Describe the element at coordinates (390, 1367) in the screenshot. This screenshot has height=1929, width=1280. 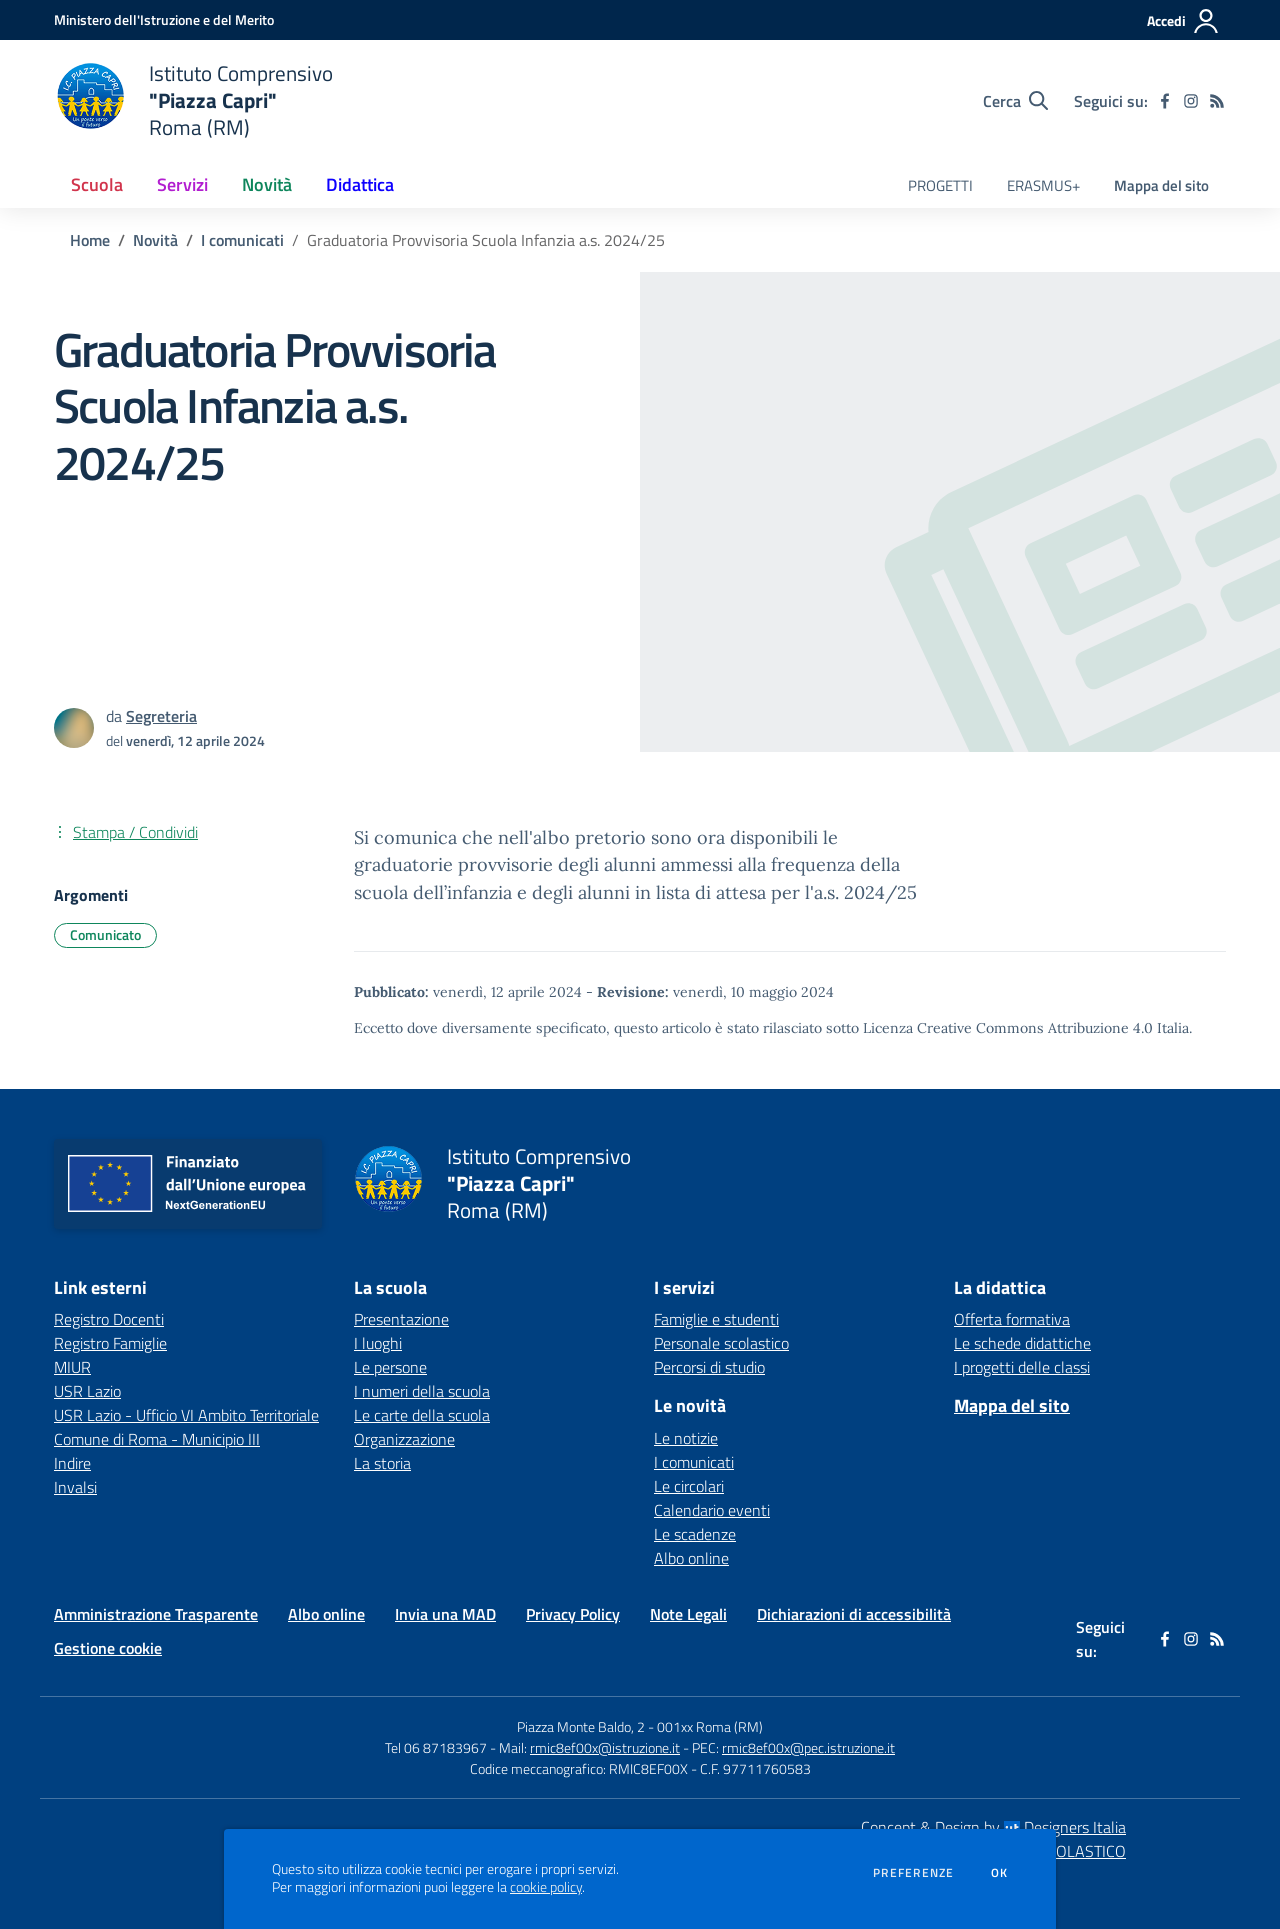
I see `Le persone` at that location.